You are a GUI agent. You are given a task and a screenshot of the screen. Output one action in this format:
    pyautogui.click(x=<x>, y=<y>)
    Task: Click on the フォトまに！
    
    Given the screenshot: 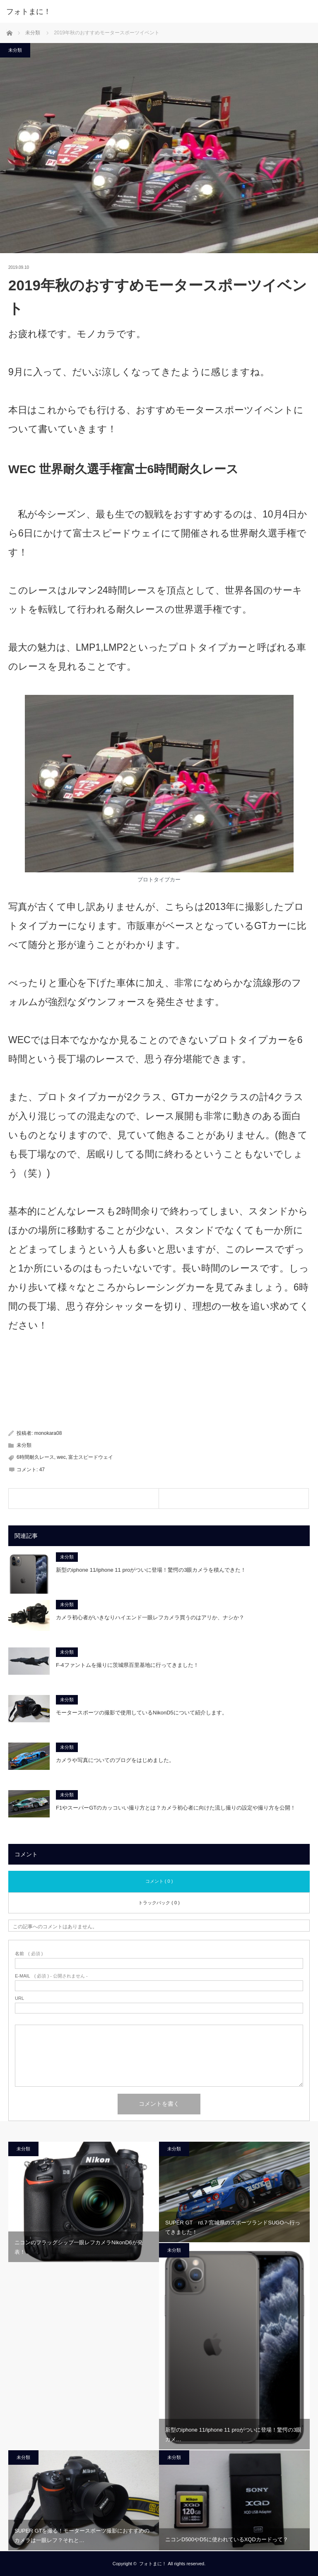 What is the action you would take?
    pyautogui.click(x=28, y=11)
    